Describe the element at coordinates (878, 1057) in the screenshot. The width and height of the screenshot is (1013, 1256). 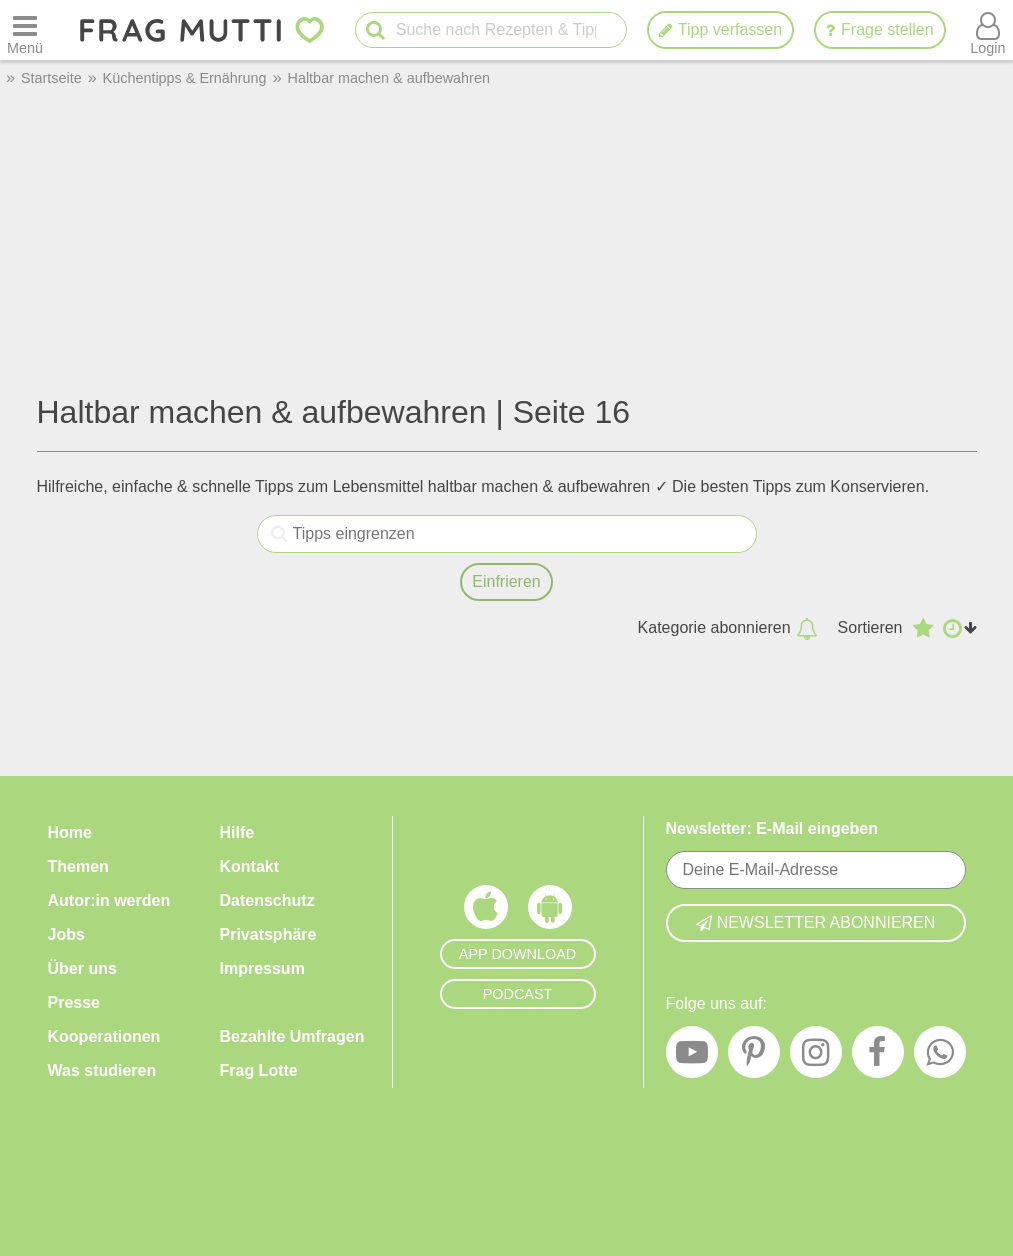
I see `[Facebook]` at that location.